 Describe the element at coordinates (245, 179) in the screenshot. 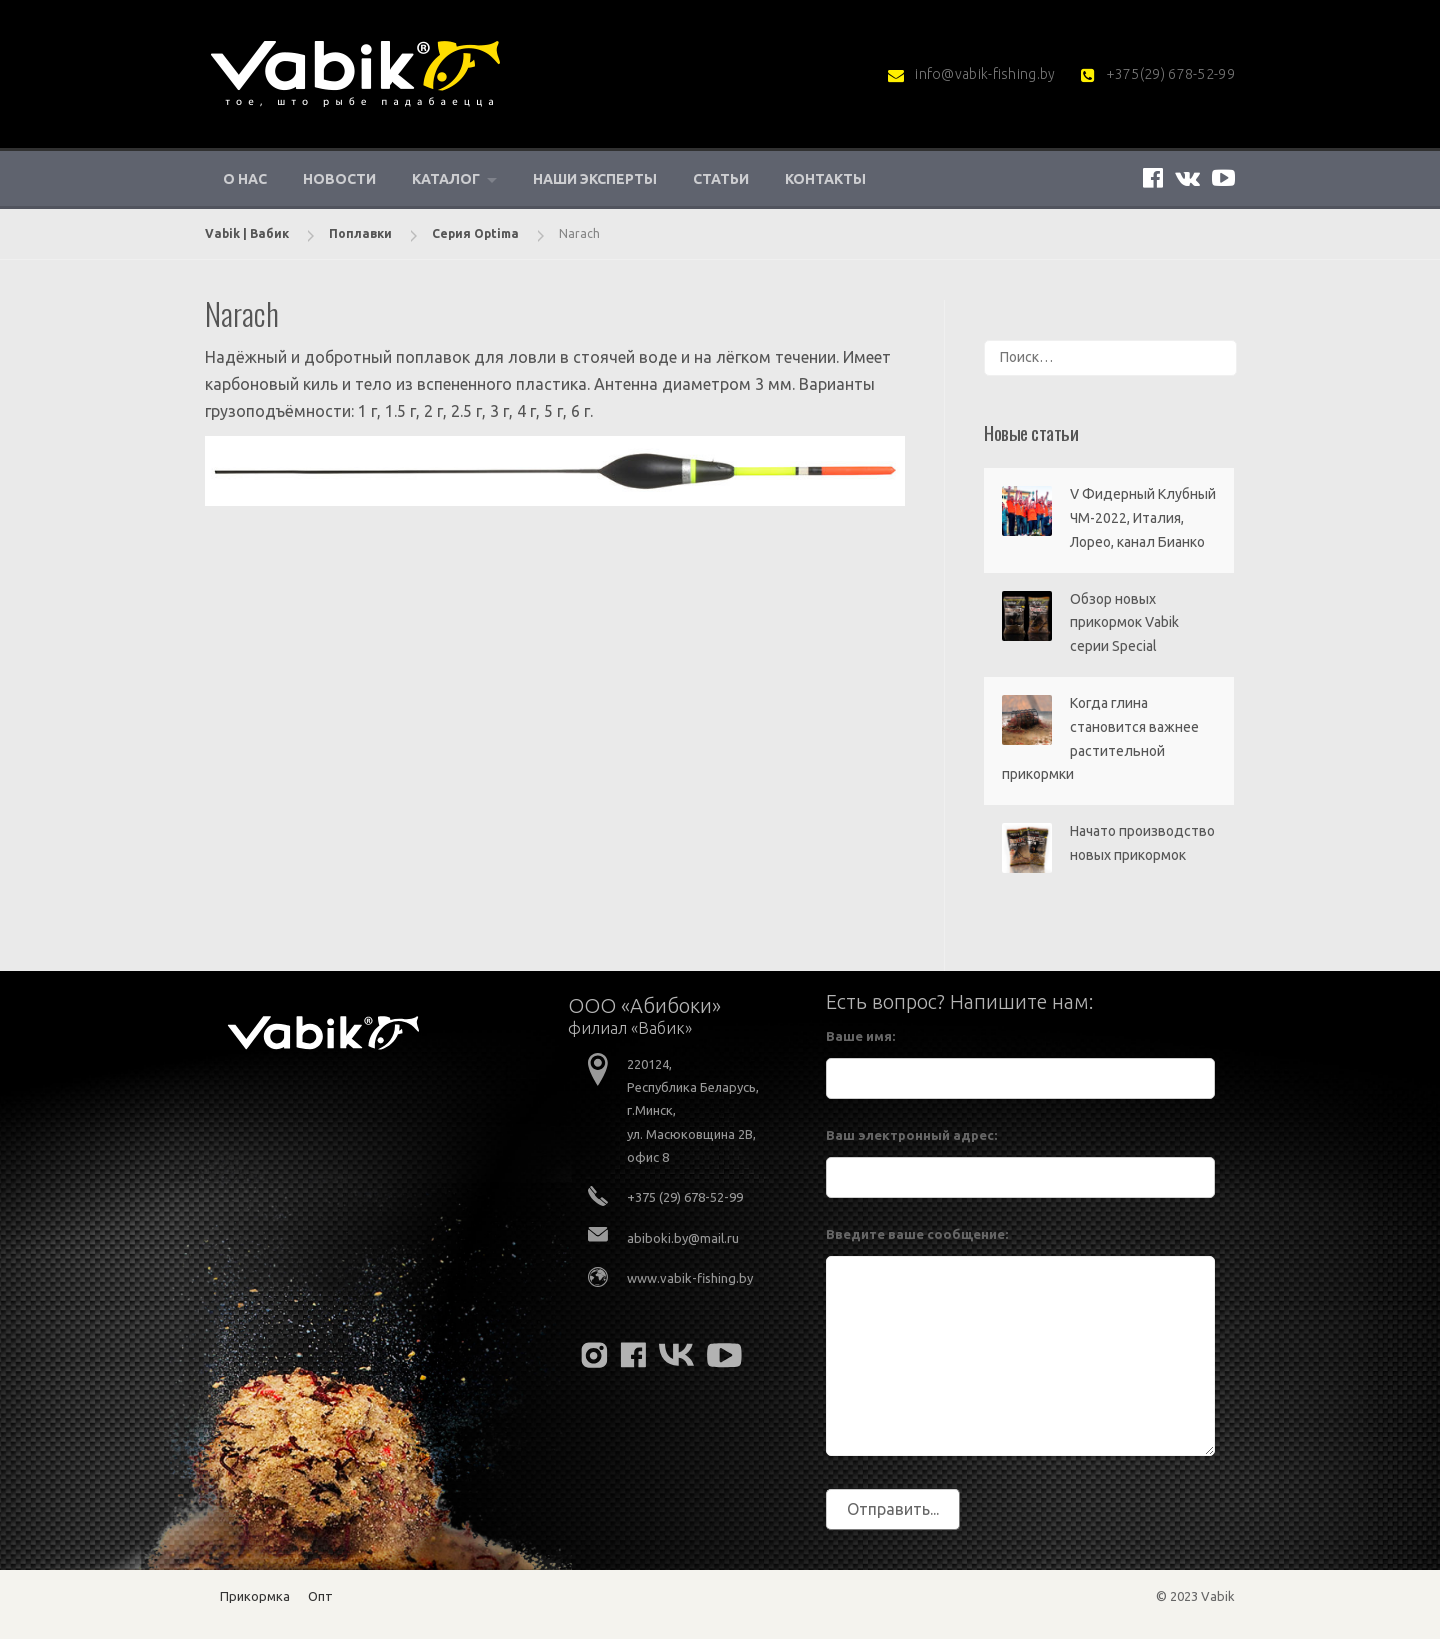

I see `О нас` at that location.